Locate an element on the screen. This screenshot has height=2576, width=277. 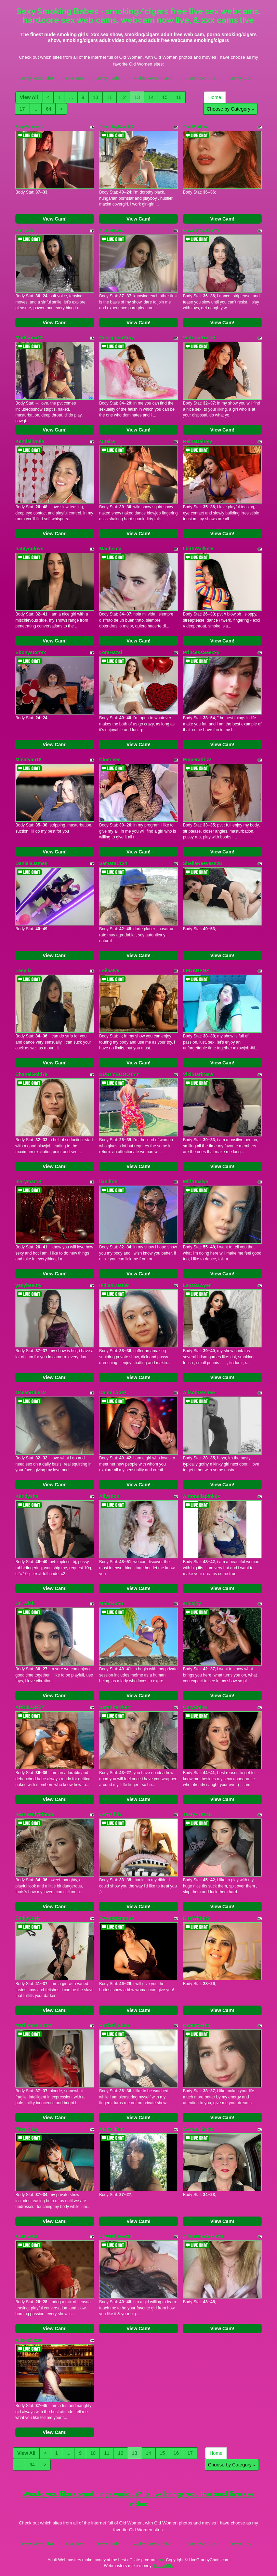
LENABENZ is located at coordinates (196, 970).